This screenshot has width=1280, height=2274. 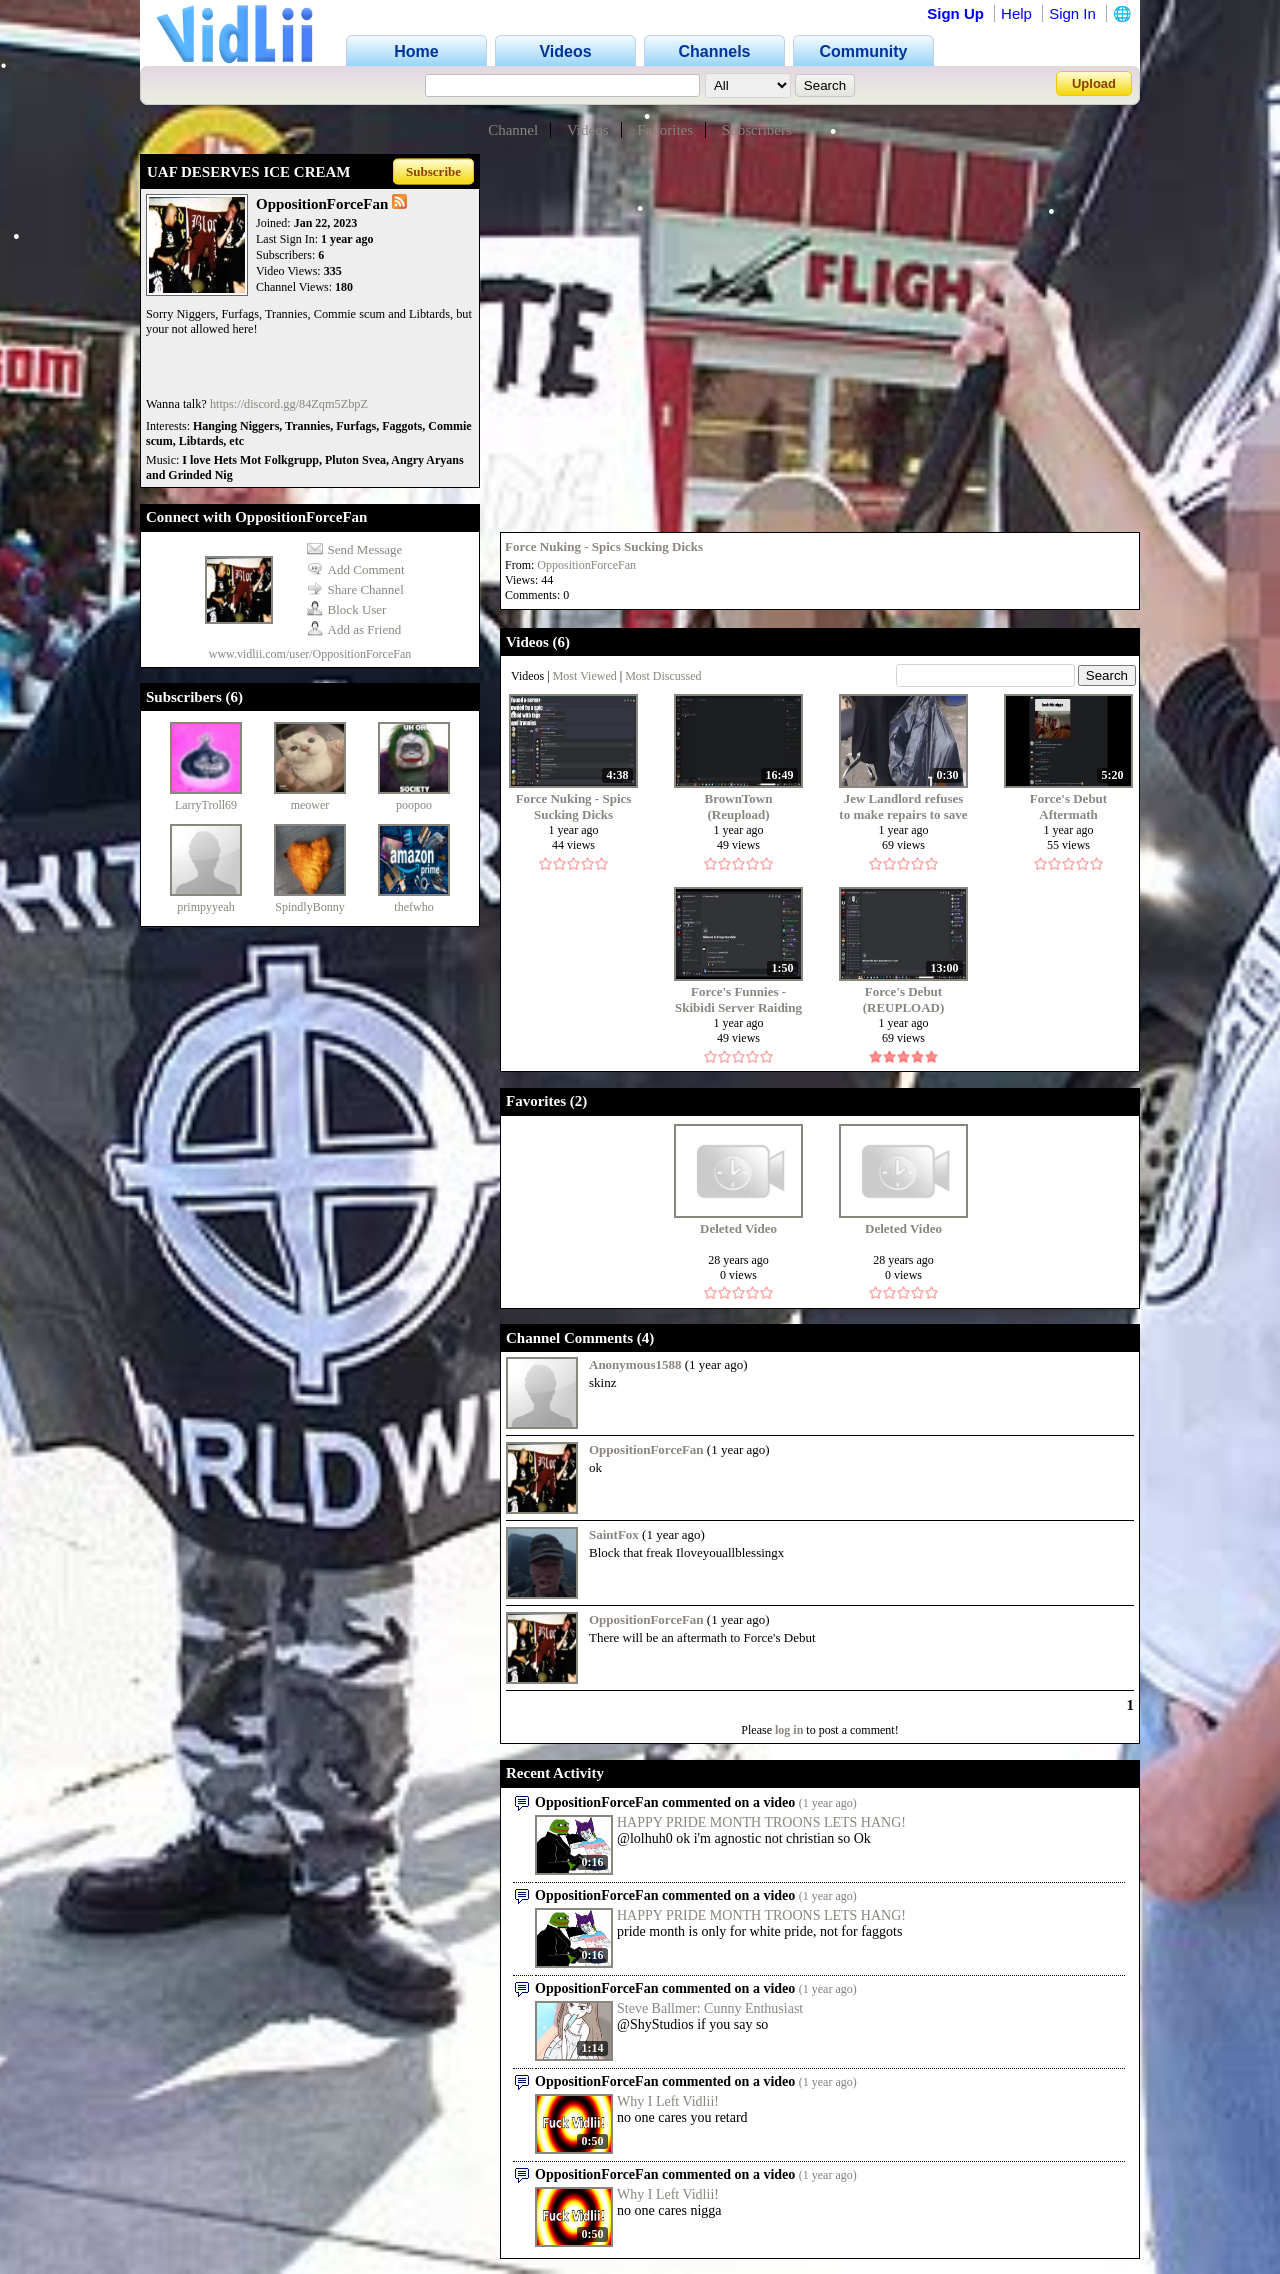 What do you see at coordinates (354, 629) in the screenshot?
I see `Add as Friend` at bounding box center [354, 629].